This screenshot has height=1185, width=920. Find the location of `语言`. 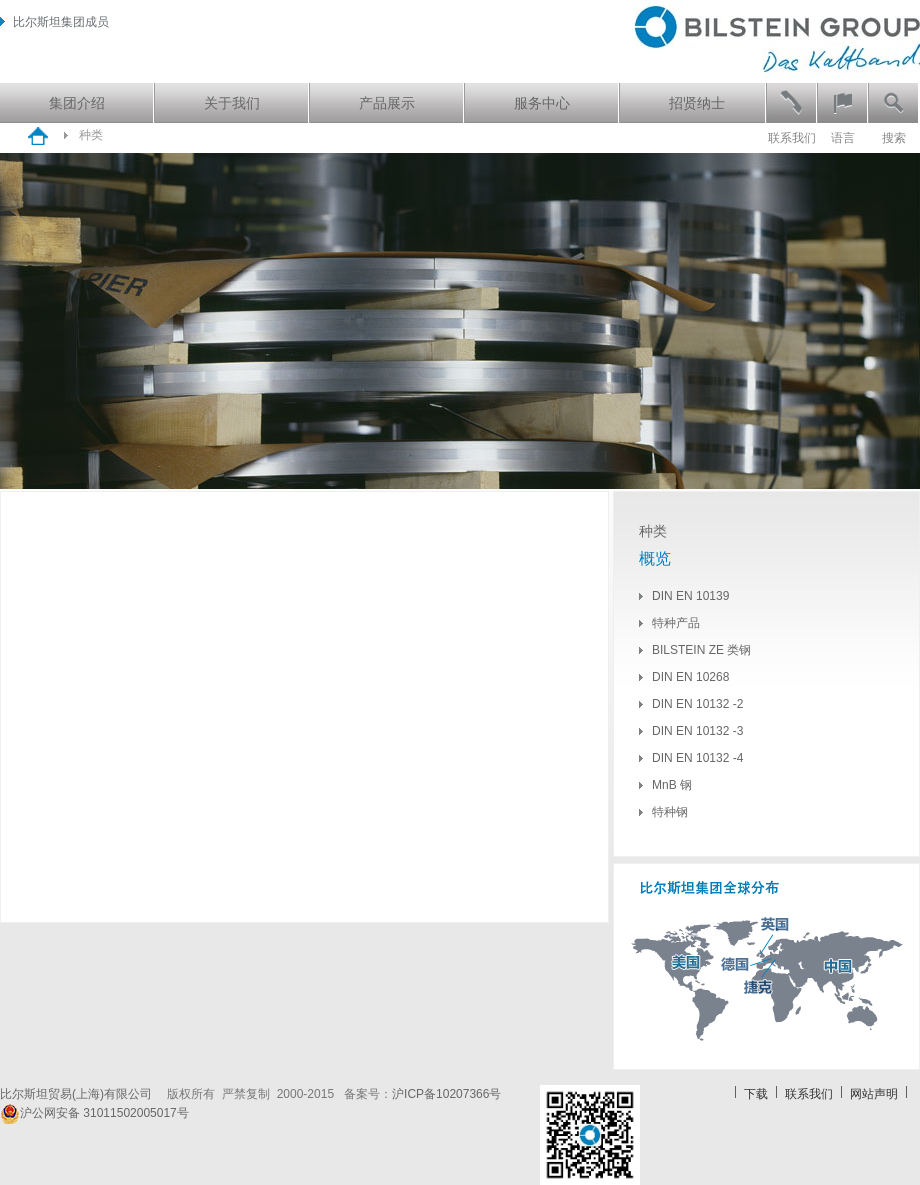

语言 is located at coordinates (843, 138).